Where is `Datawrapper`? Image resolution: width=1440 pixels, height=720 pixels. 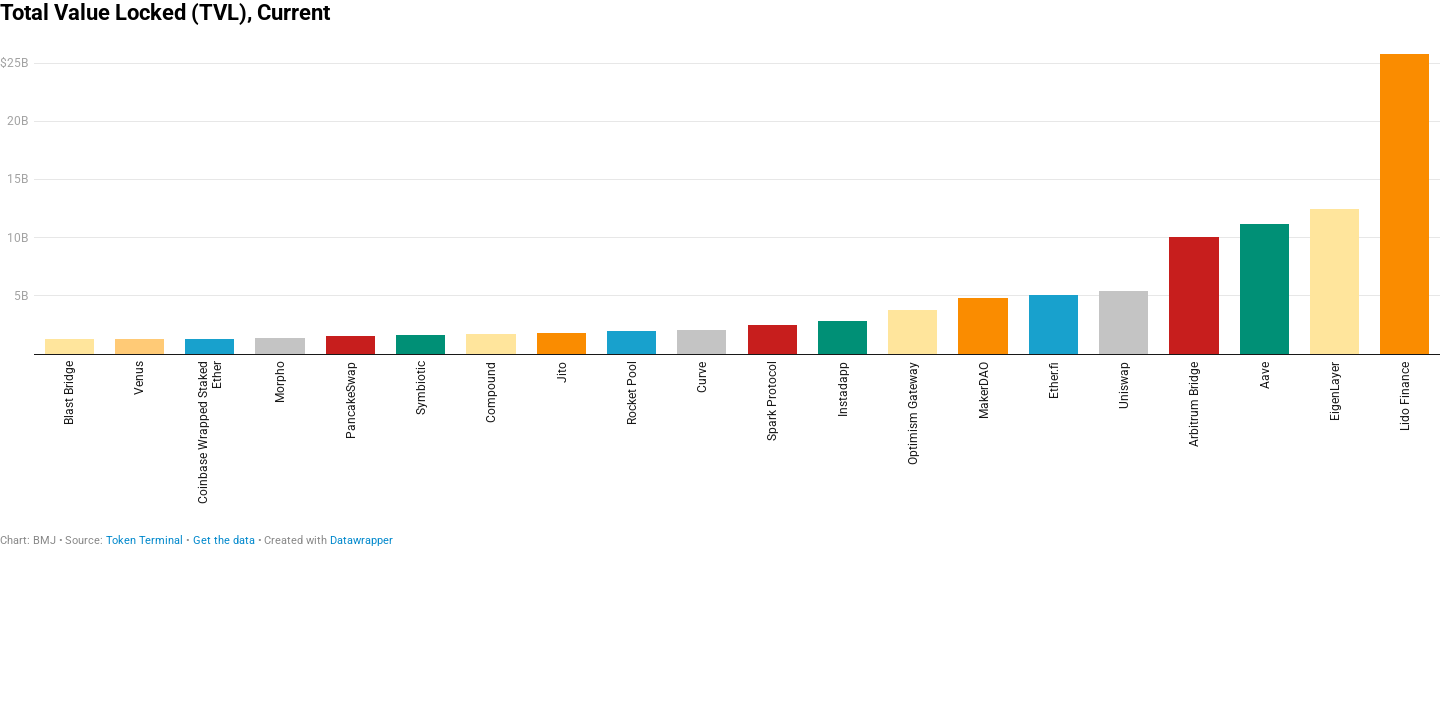 Datawrapper is located at coordinates (361, 540).